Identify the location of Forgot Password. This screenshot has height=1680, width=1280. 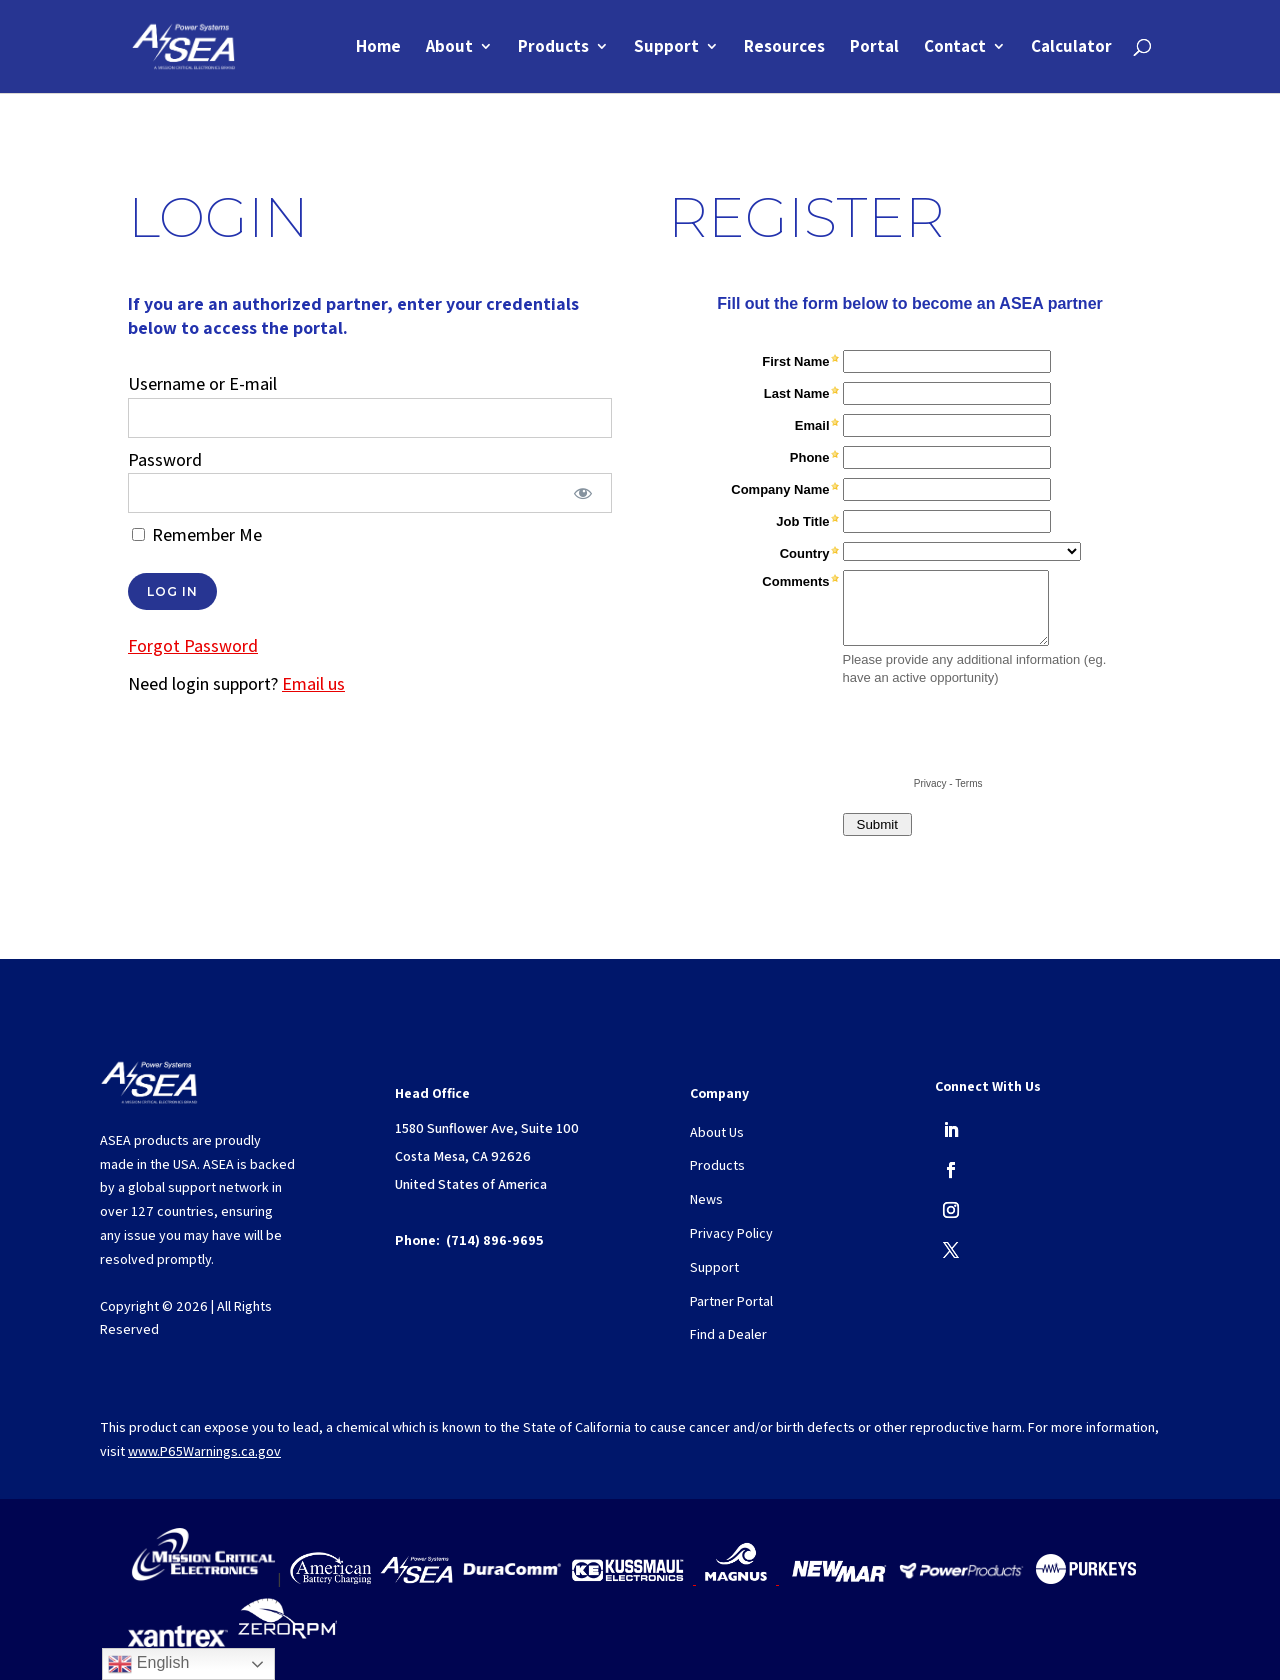
(193, 645).